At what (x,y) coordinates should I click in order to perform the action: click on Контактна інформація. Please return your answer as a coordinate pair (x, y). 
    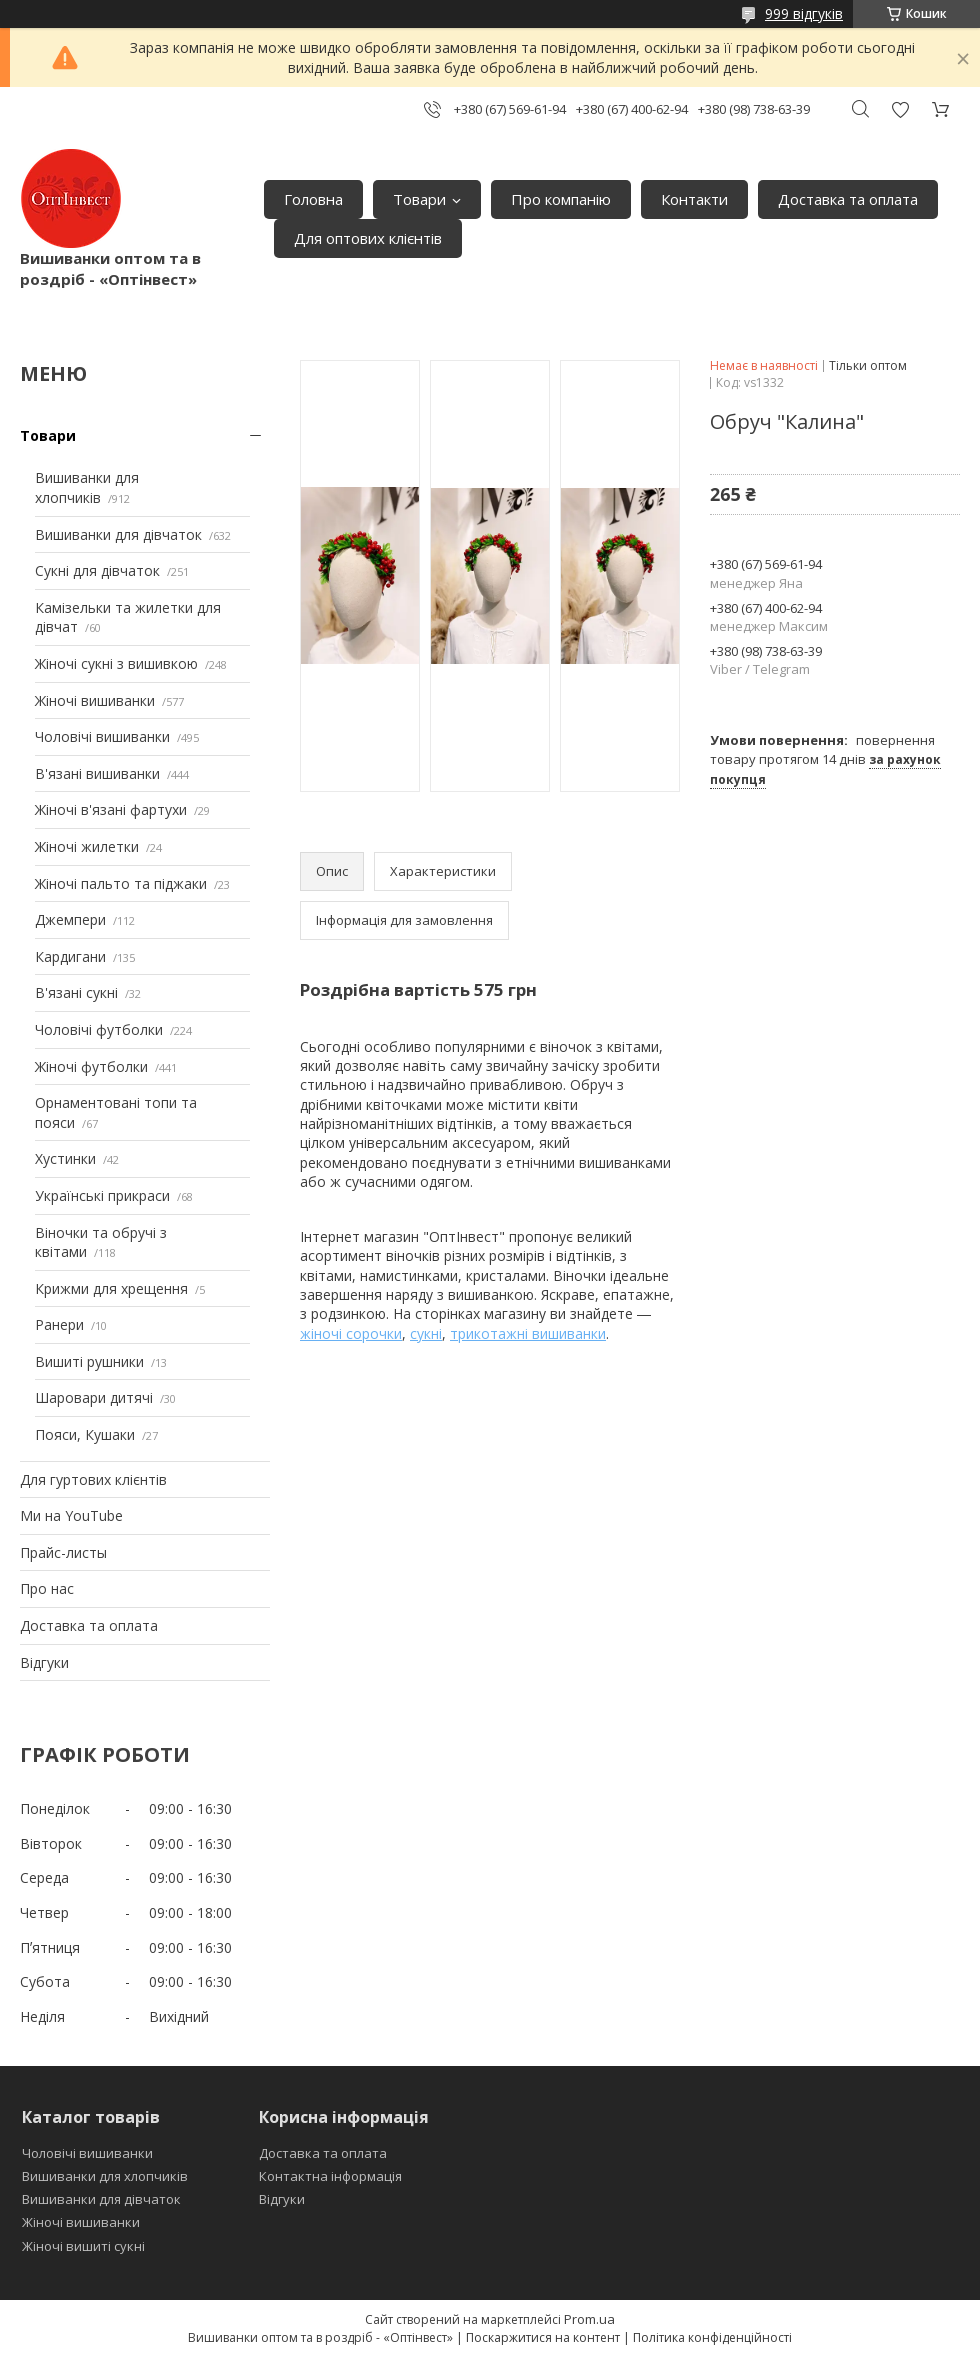
    Looking at the image, I should click on (330, 2176).